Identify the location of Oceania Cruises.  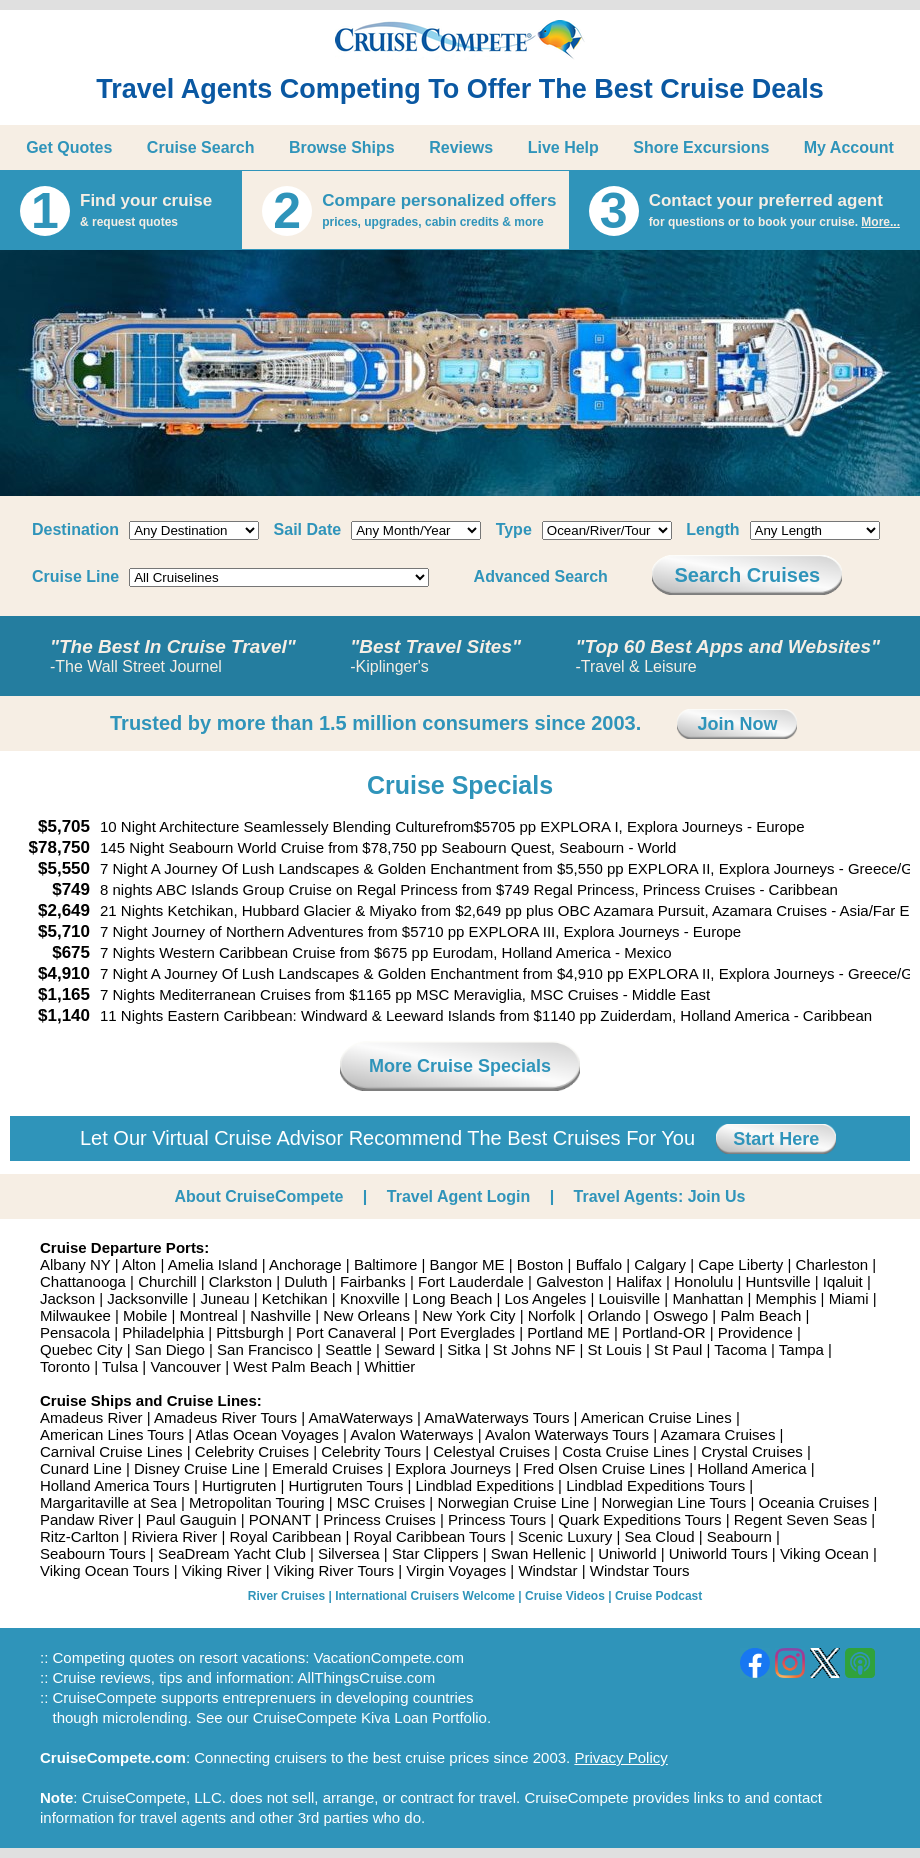
(813, 1502).